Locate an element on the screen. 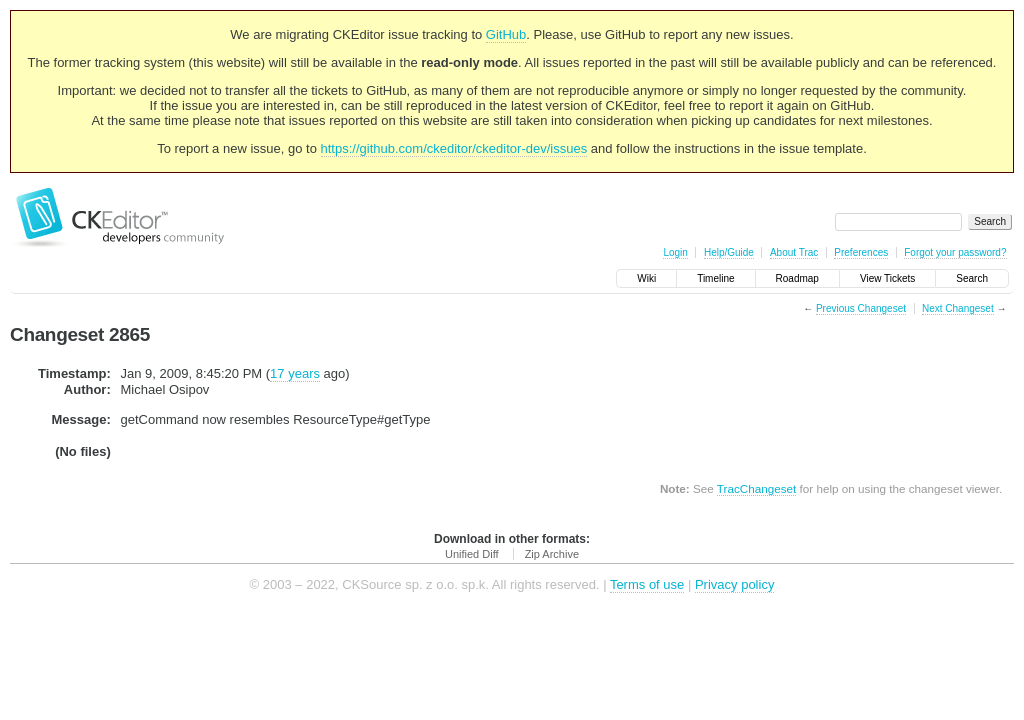  TracChangeset is located at coordinates (756, 488).